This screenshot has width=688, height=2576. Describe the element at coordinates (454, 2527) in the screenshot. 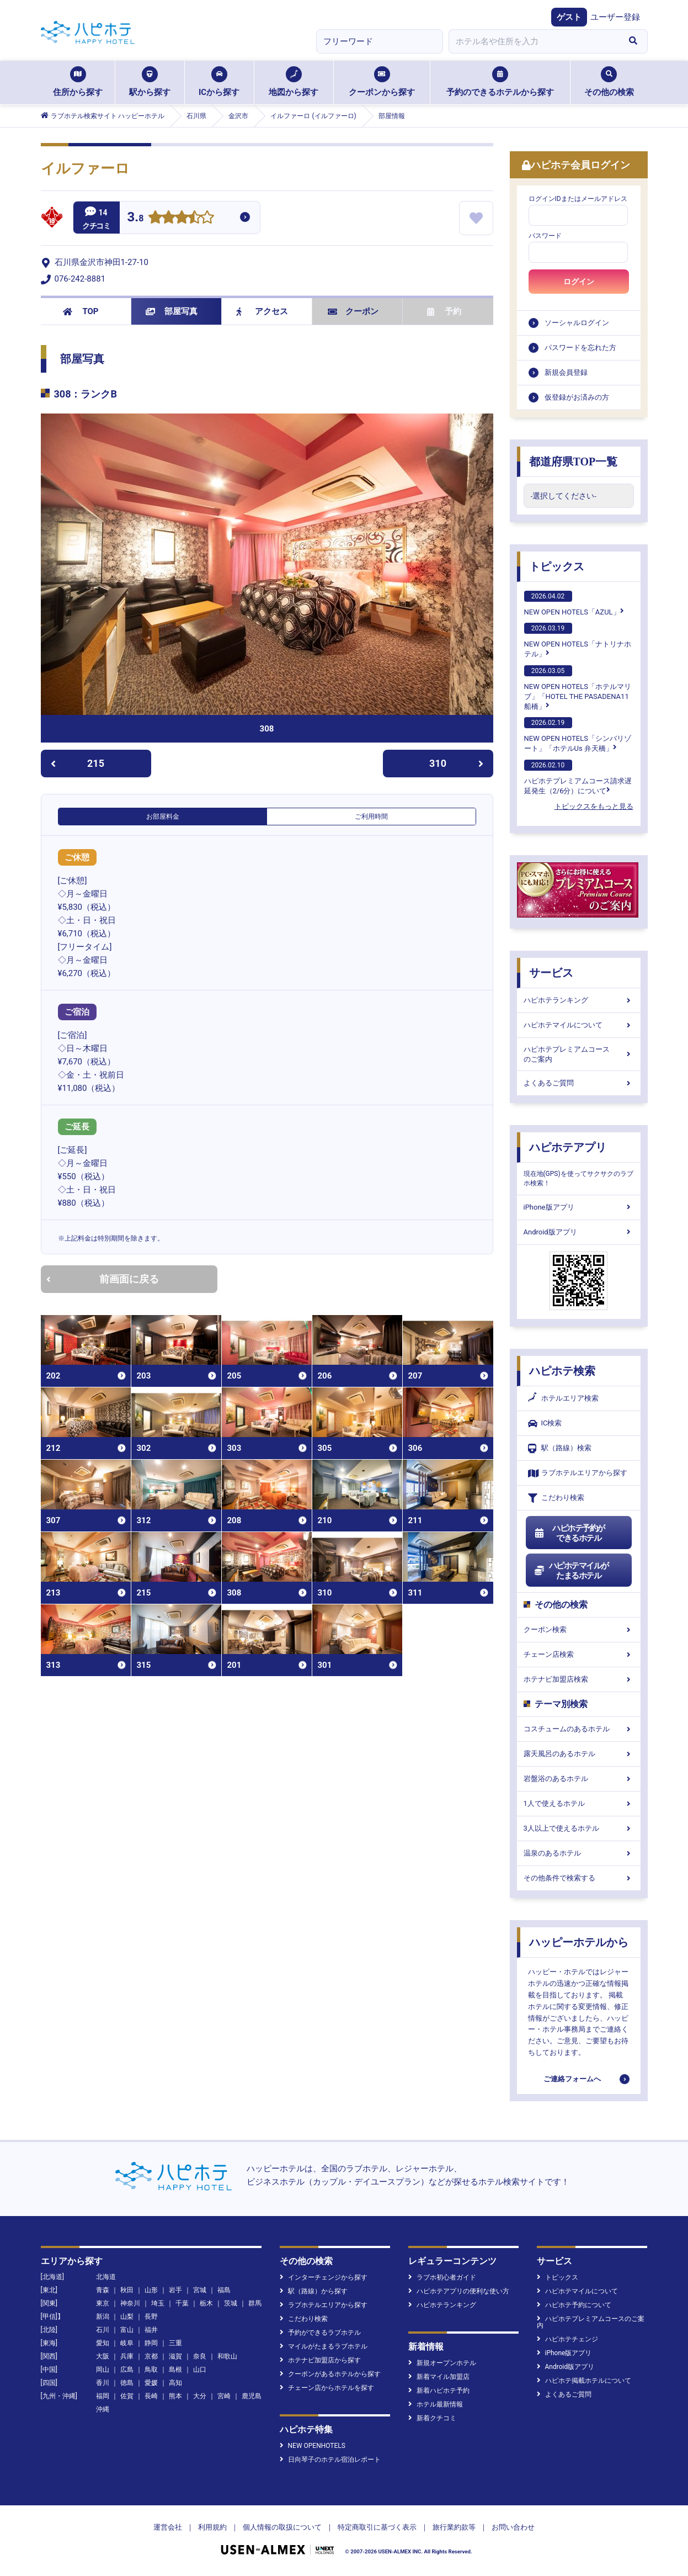

I see `旅行業約款等` at that location.